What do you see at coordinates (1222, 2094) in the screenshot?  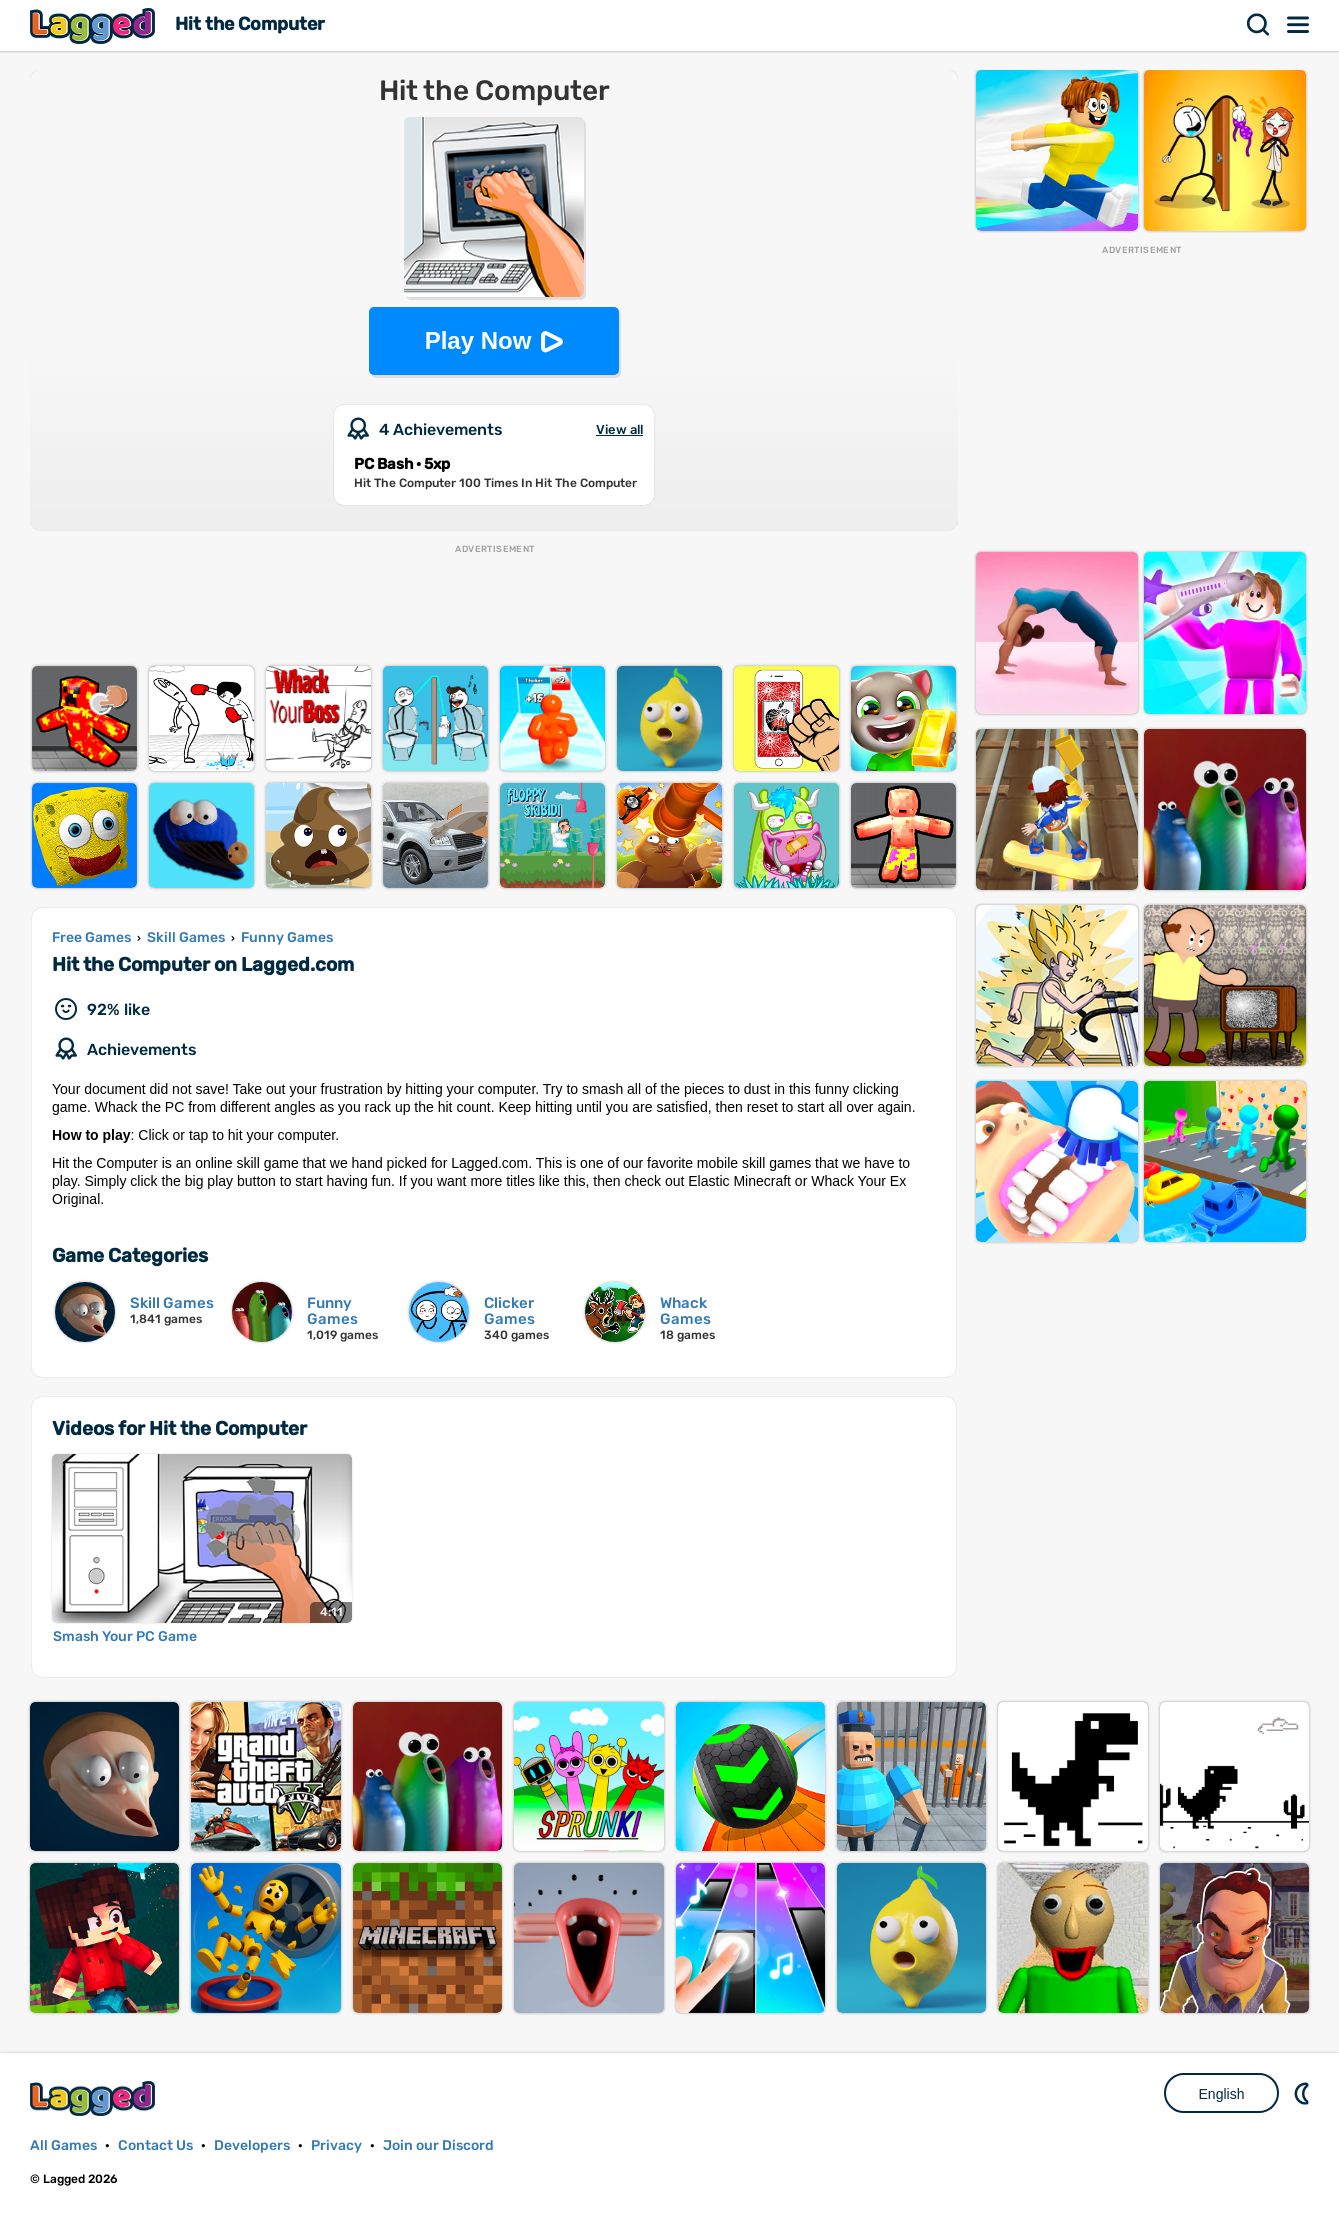 I see `English` at bounding box center [1222, 2094].